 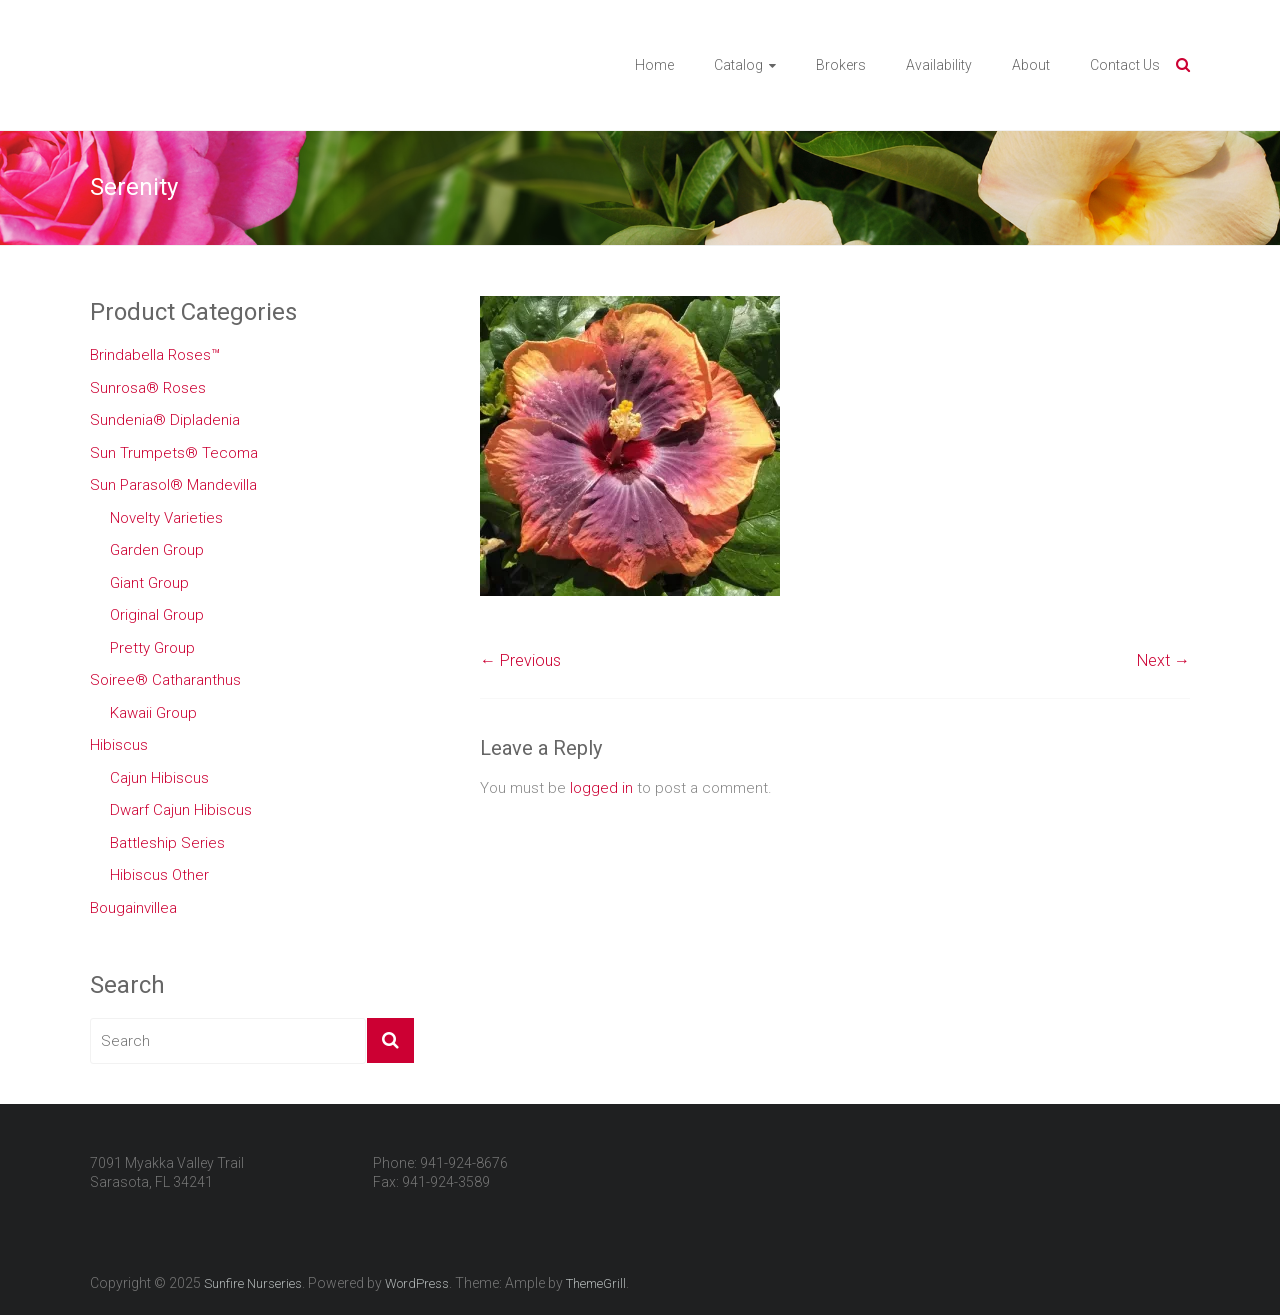 I want to click on Cajun Hibiscus, so click(x=159, y=778).